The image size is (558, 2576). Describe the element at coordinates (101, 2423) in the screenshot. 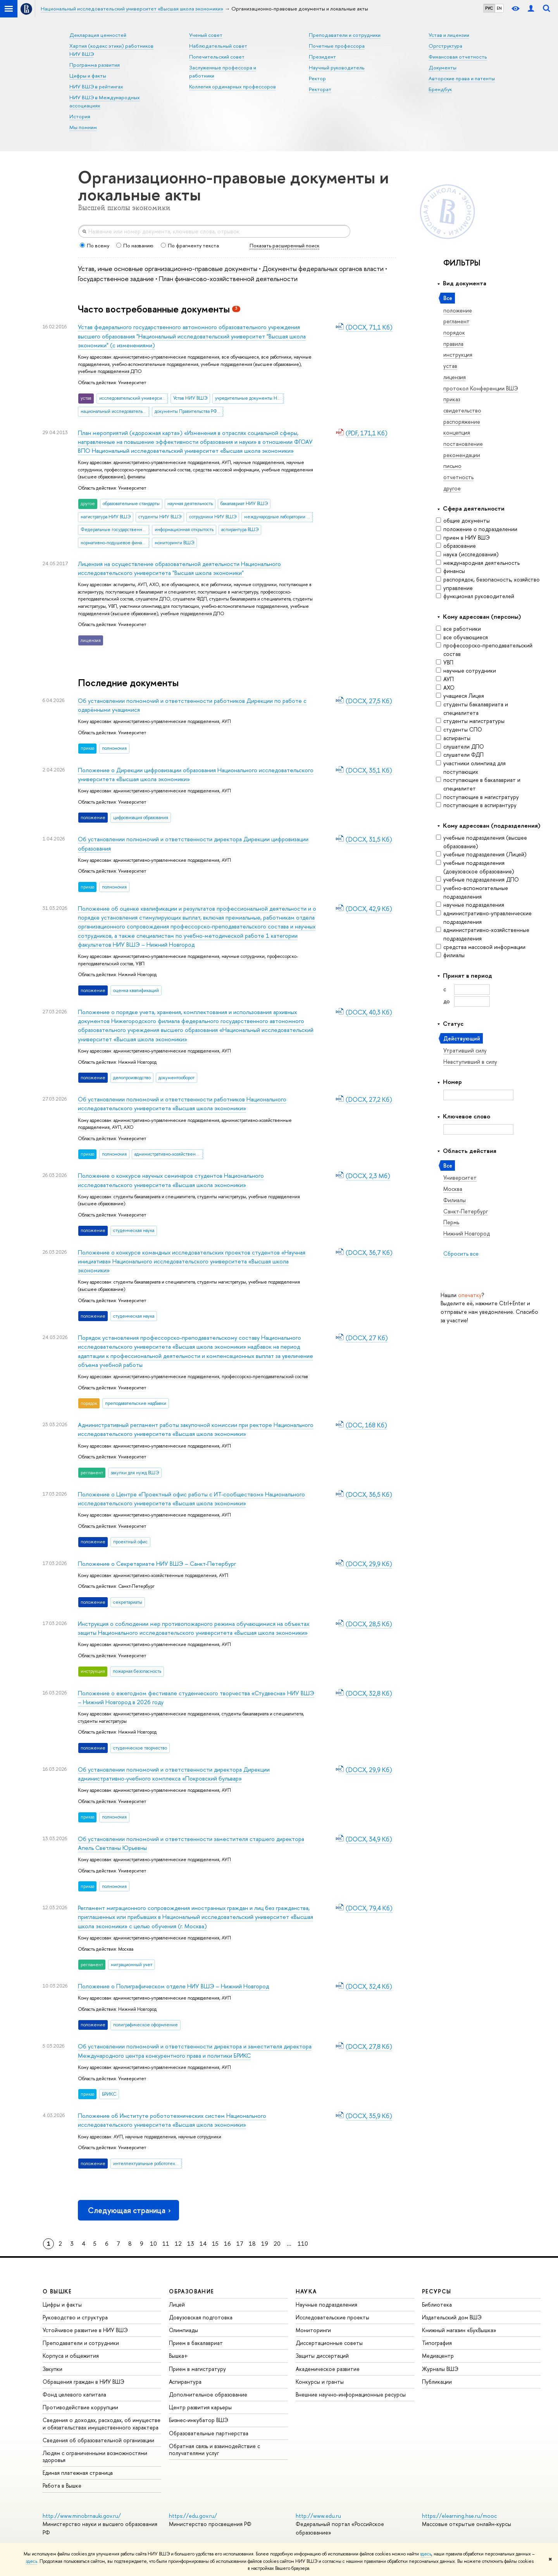

I see `Сведения о доходах, расходах, об имуществе и обязательствах имущественного характера` at that location.